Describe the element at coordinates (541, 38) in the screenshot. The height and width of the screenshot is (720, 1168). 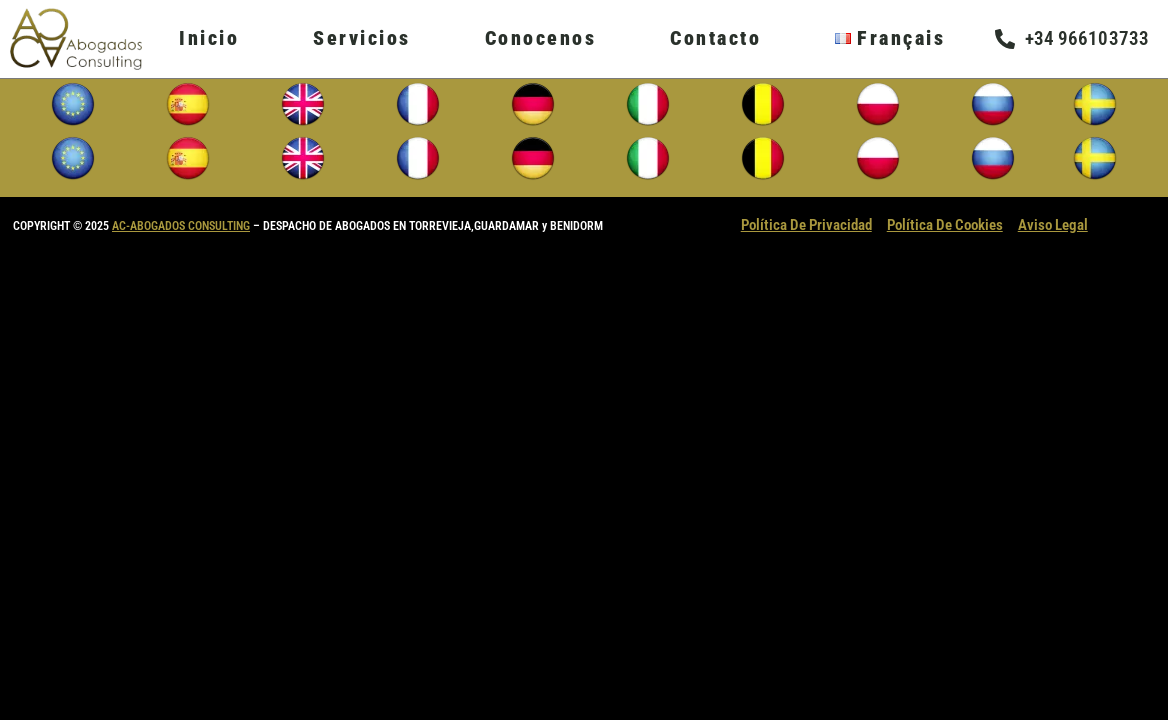
I see `Conocenos` at that location.